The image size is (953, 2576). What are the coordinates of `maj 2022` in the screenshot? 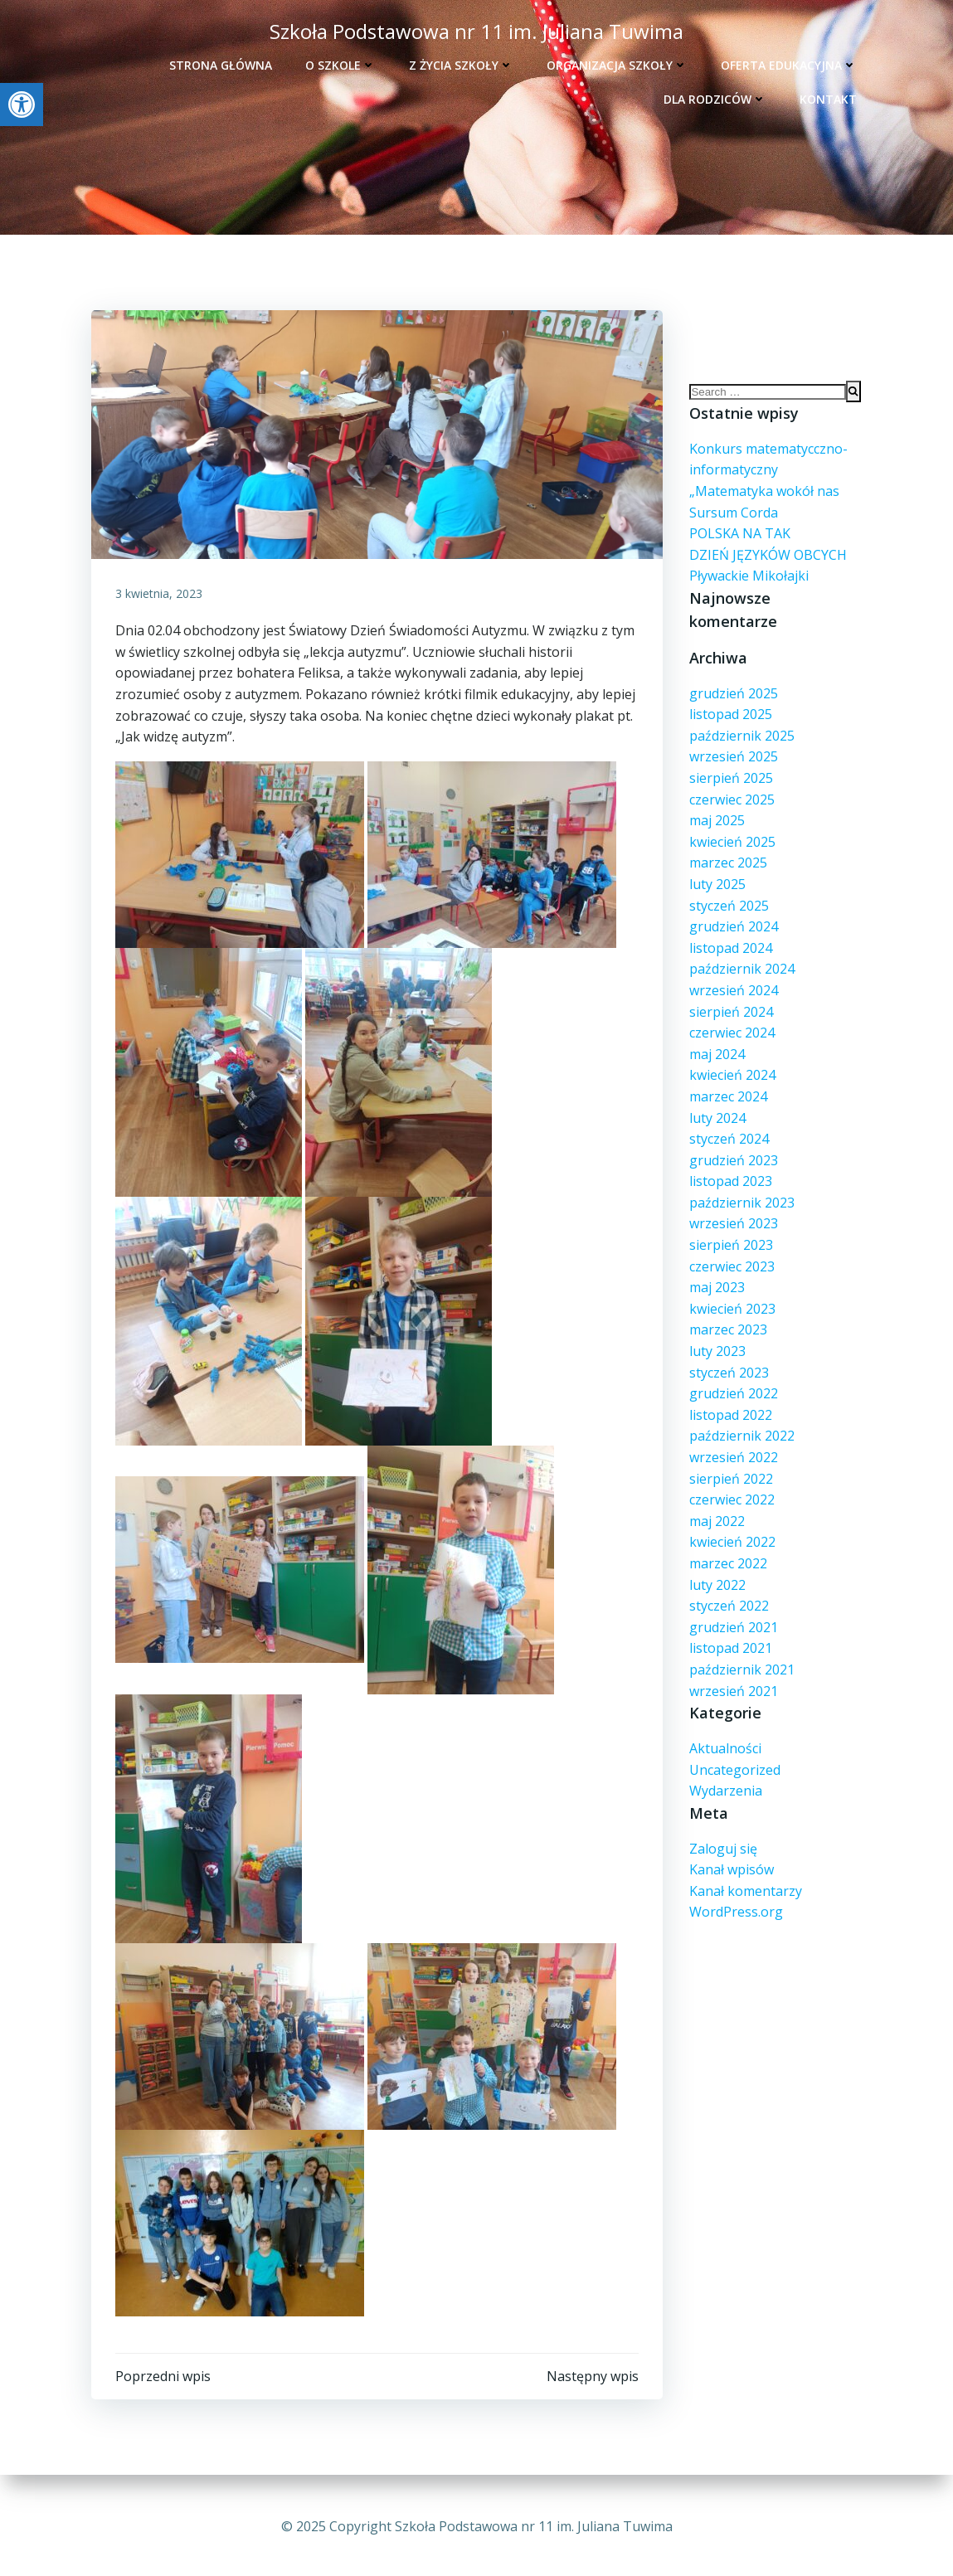 It's located at (716, 1504).